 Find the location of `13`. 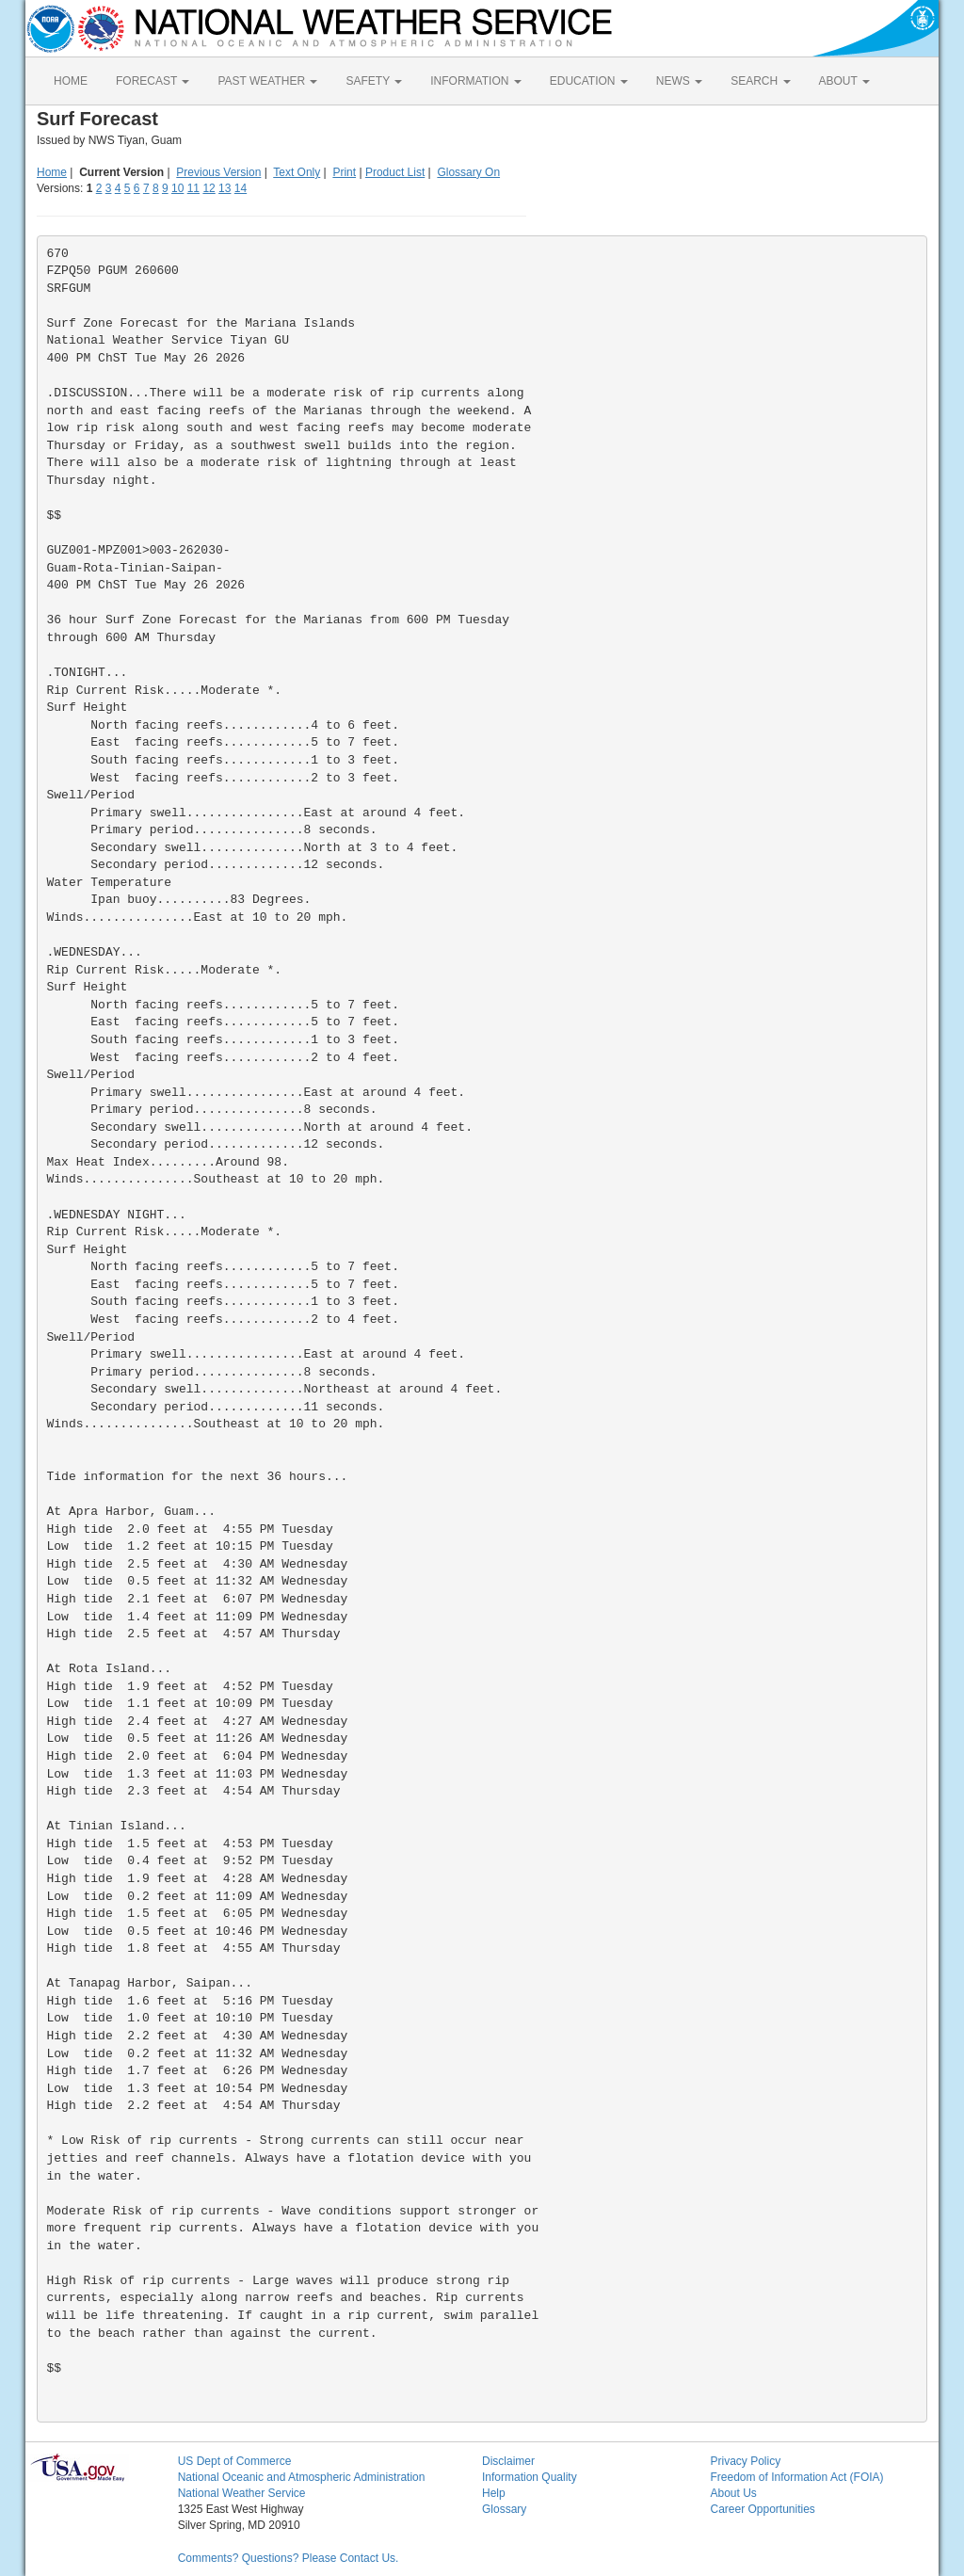

13 is located at coordinates (224, 188).